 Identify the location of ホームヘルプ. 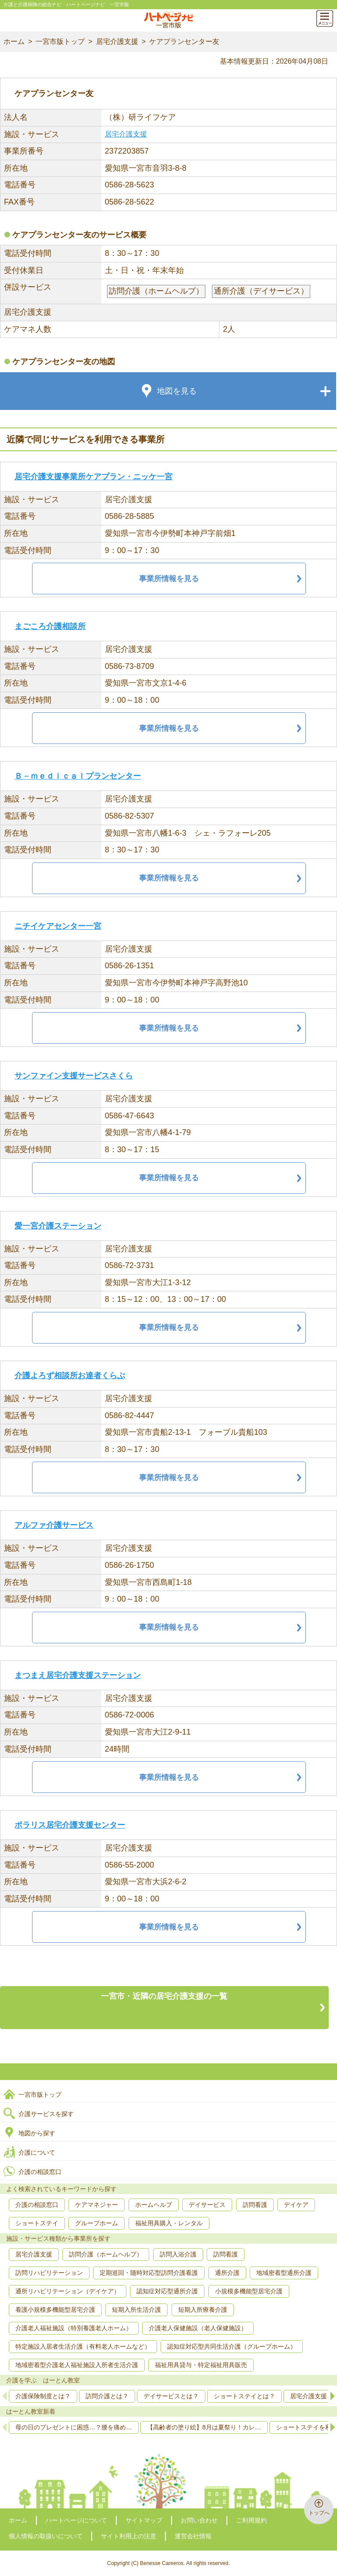
(153, 2204).